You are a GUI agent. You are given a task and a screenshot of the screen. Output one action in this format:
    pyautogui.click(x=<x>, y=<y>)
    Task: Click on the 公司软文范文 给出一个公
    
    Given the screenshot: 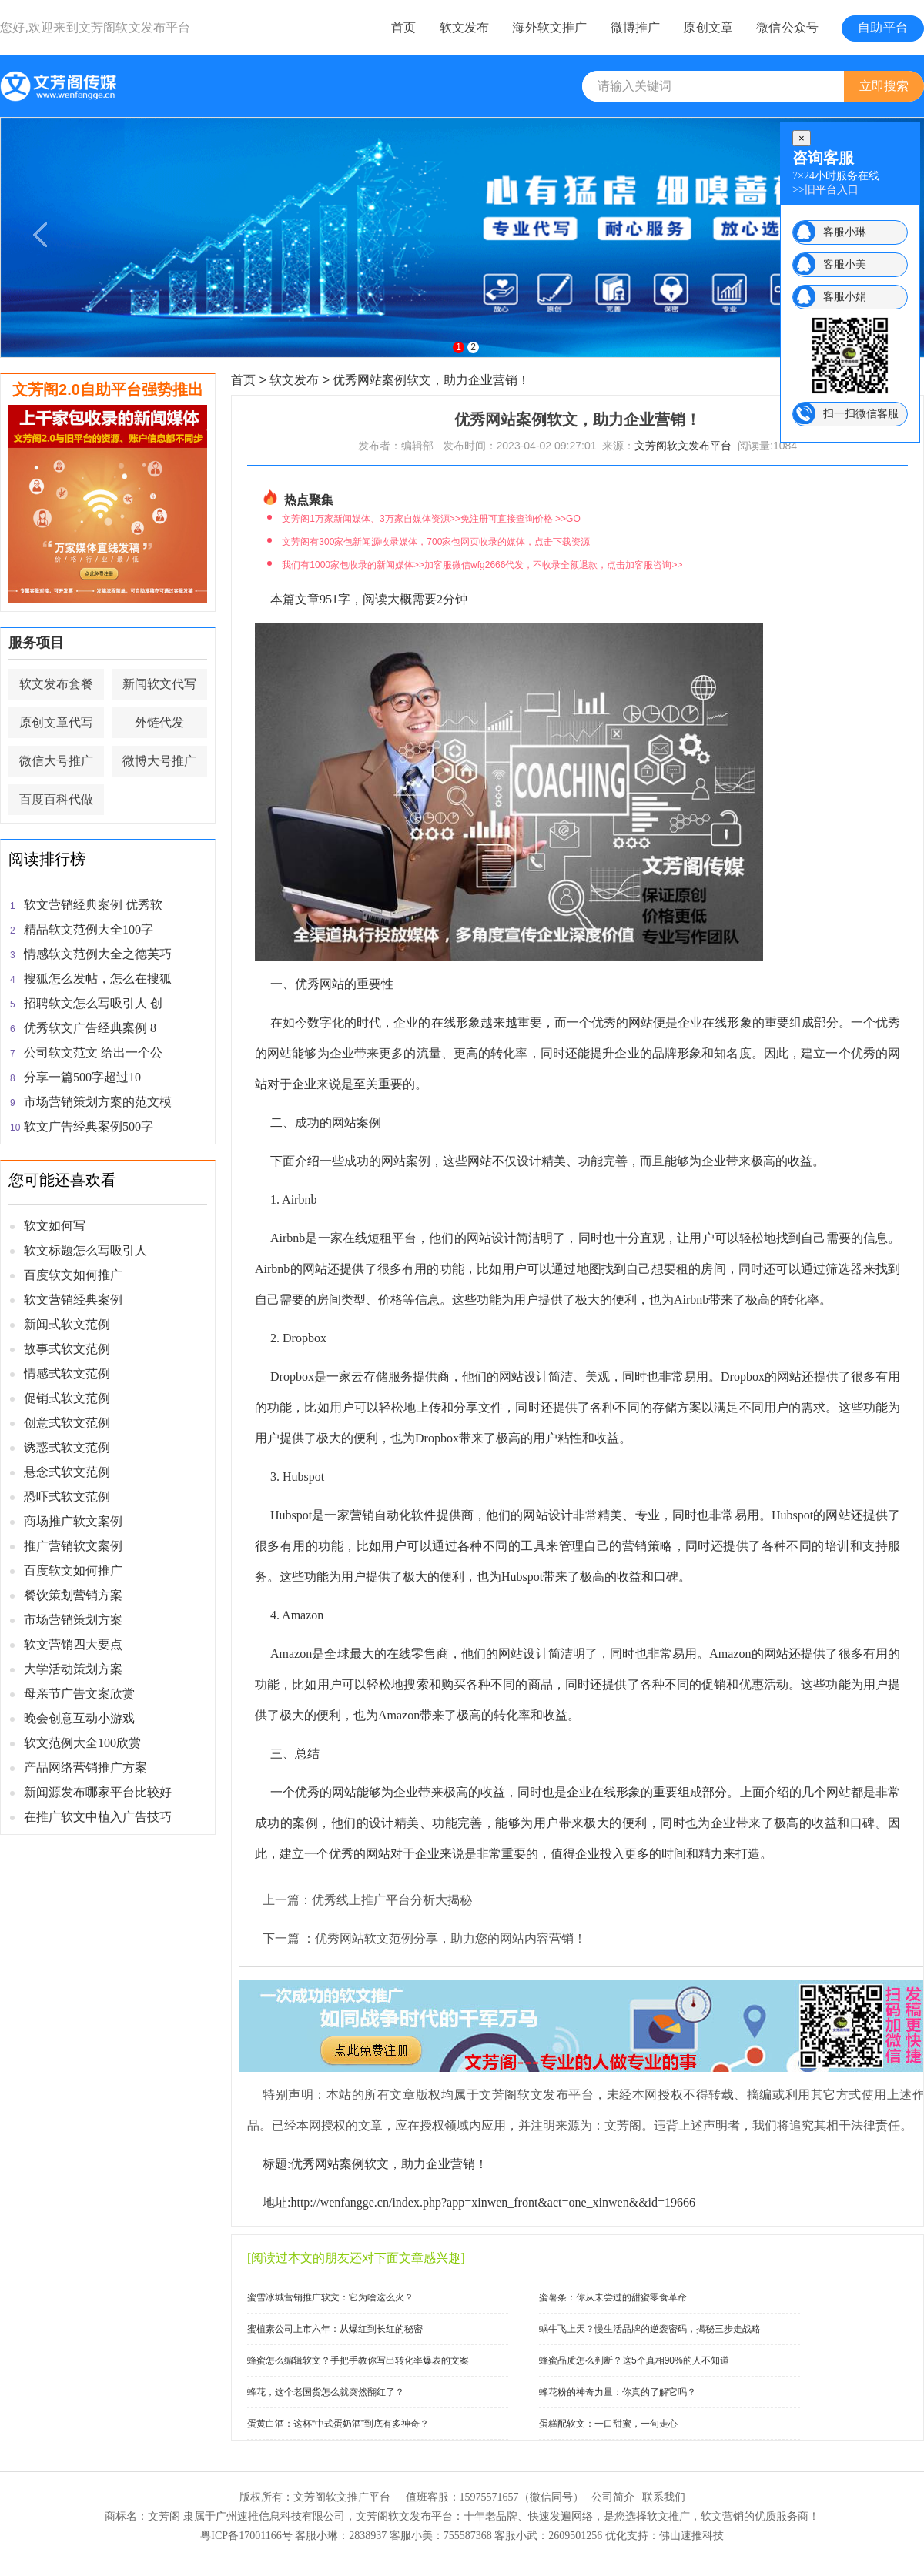 What is the action you would take?
    pyautogui.click(x=93, y=1052)
    